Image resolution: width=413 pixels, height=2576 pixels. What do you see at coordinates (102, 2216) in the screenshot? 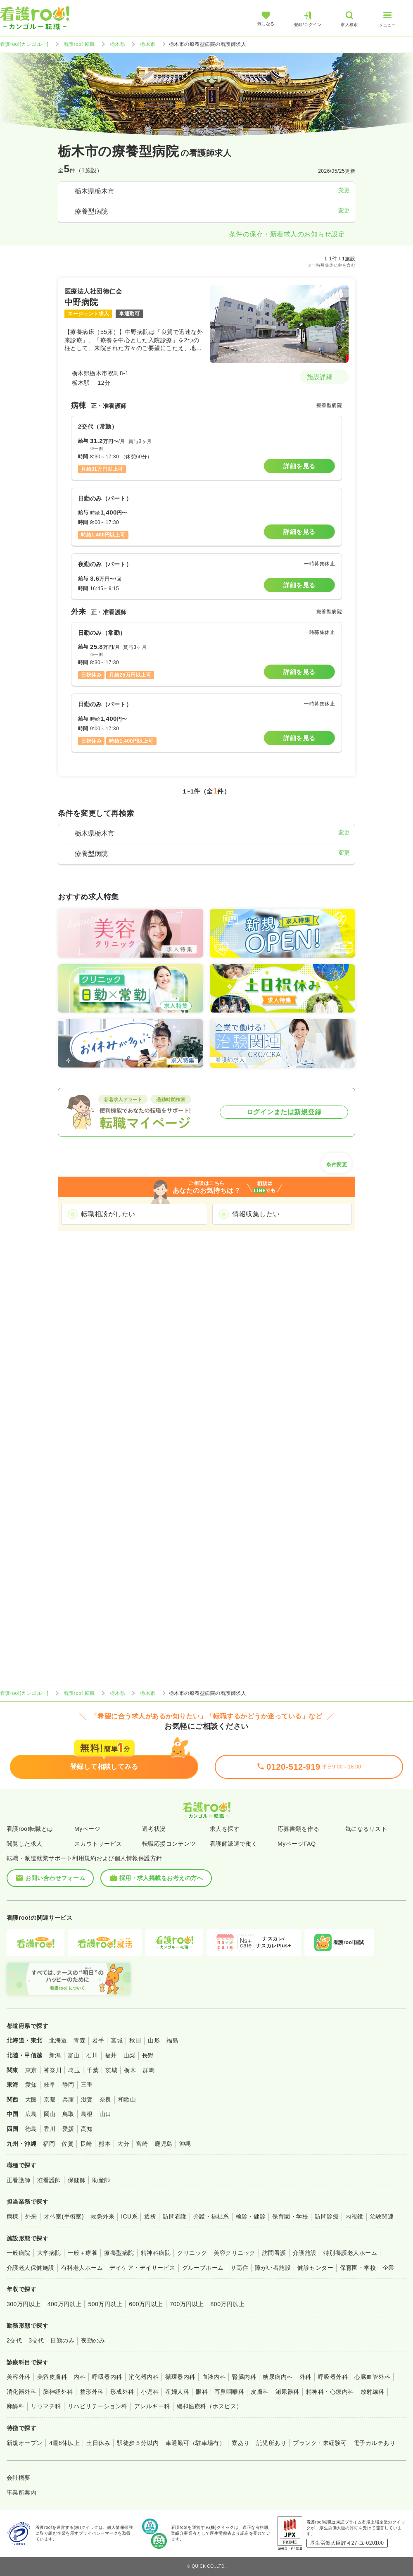
I see `救急外来` at bounding box center [102, 2216].